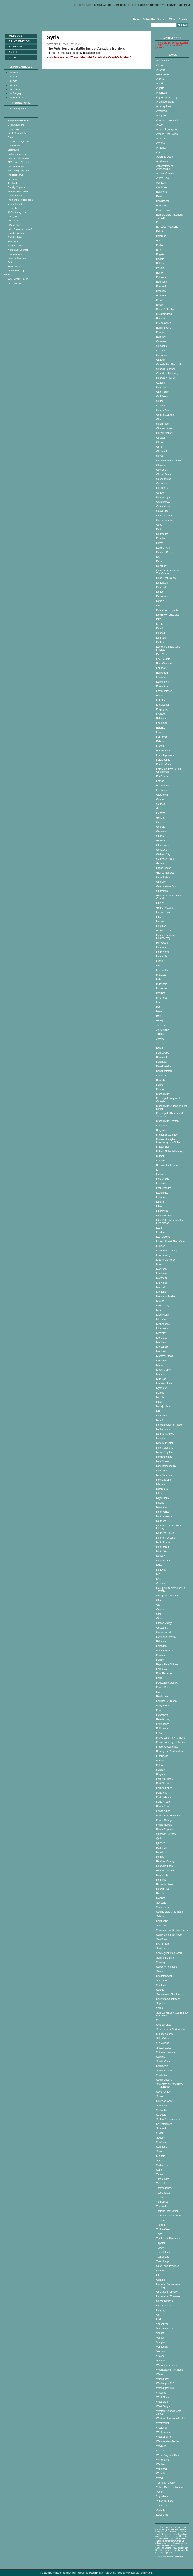 The image size is (193, 2576). Describe the element at coordinates (160, 799) in the screenshot. I see `Gaspe` at that location.